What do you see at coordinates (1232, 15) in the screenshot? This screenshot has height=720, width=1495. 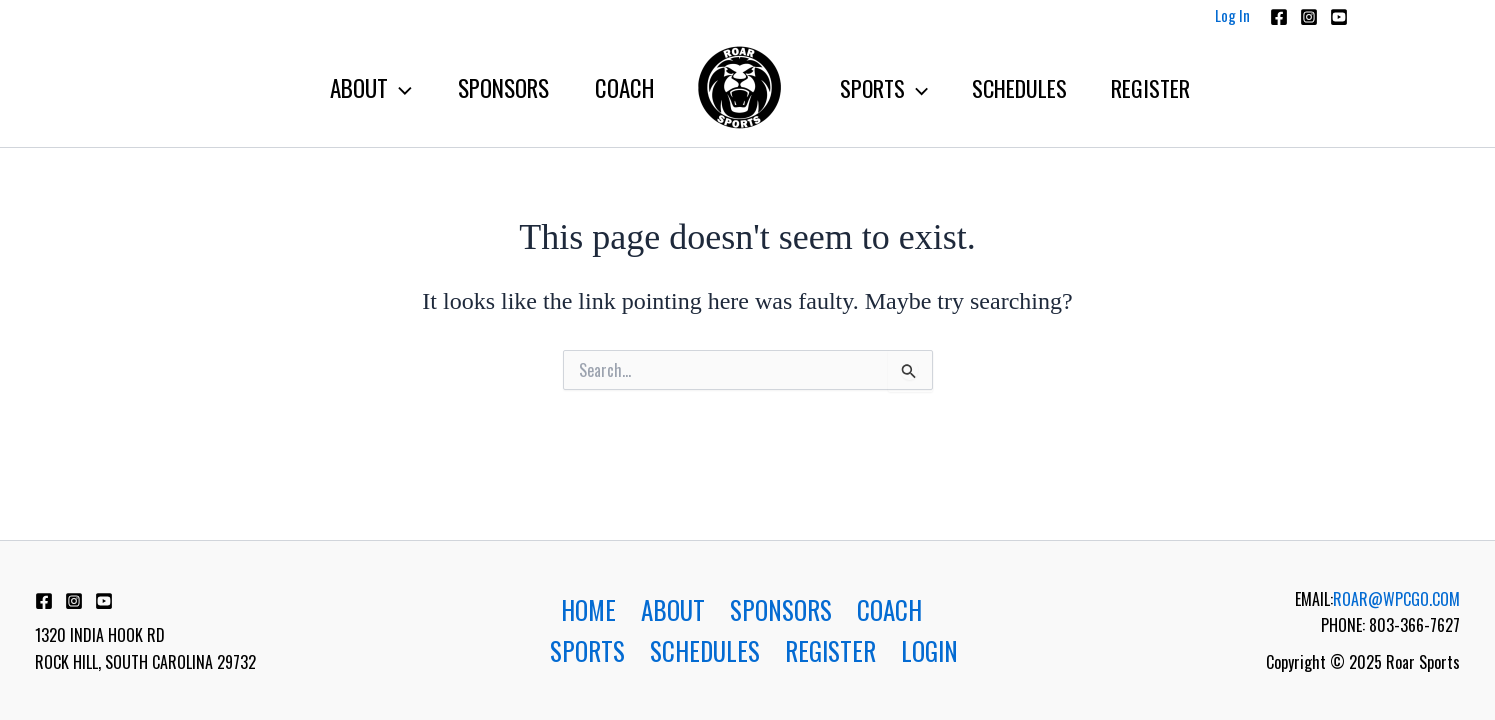 I see `Log In` at bounding box center [1232, 15].